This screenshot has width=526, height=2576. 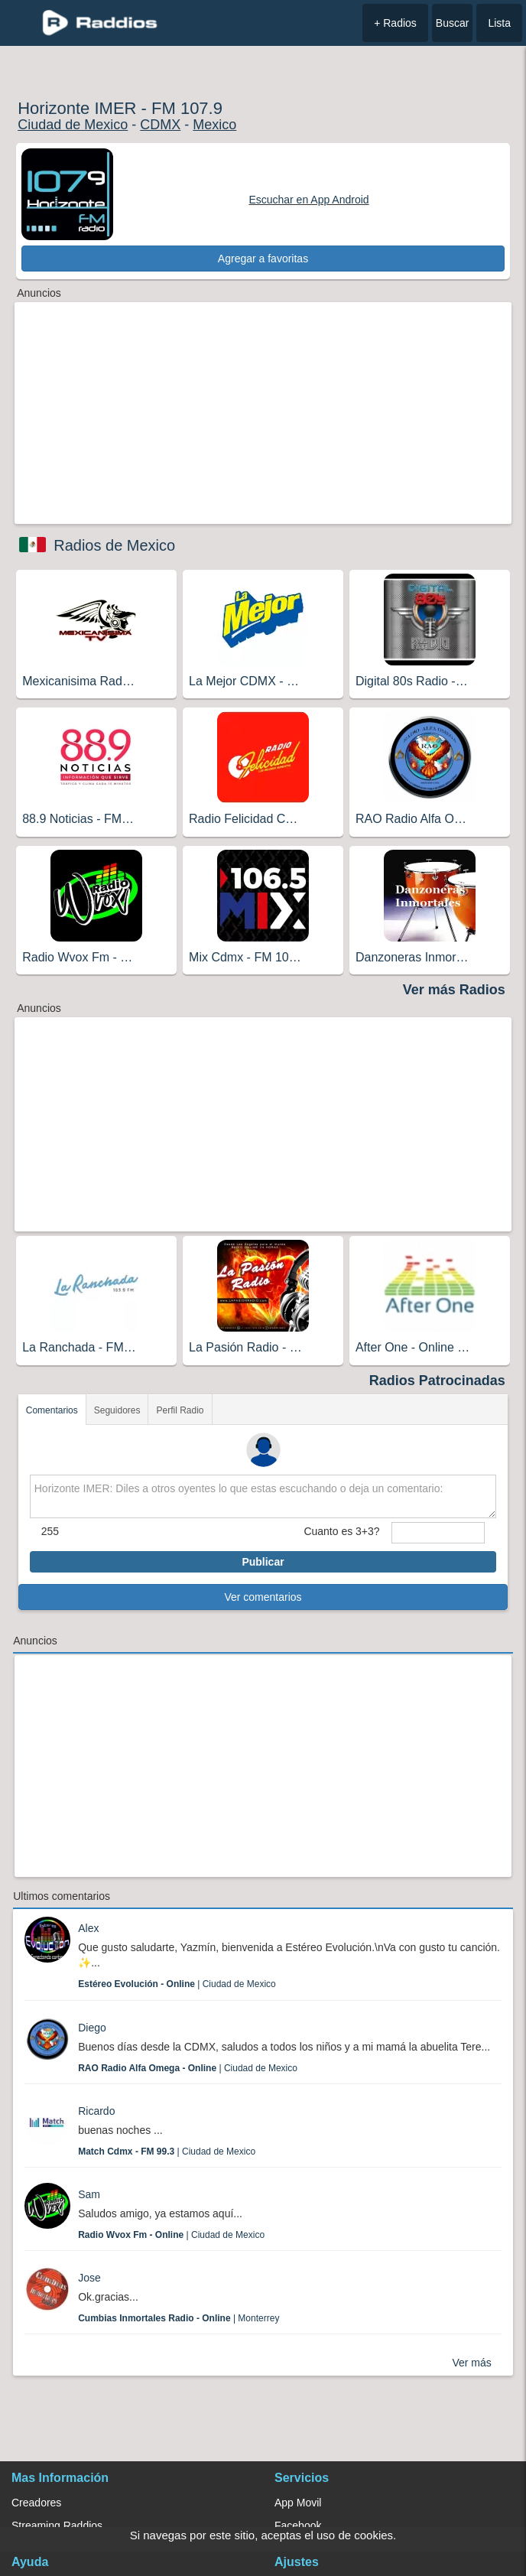 What do you see at coordinates (395, 23) in the screenshot?
I see `+ Radios` at bounding box center [395, 23].